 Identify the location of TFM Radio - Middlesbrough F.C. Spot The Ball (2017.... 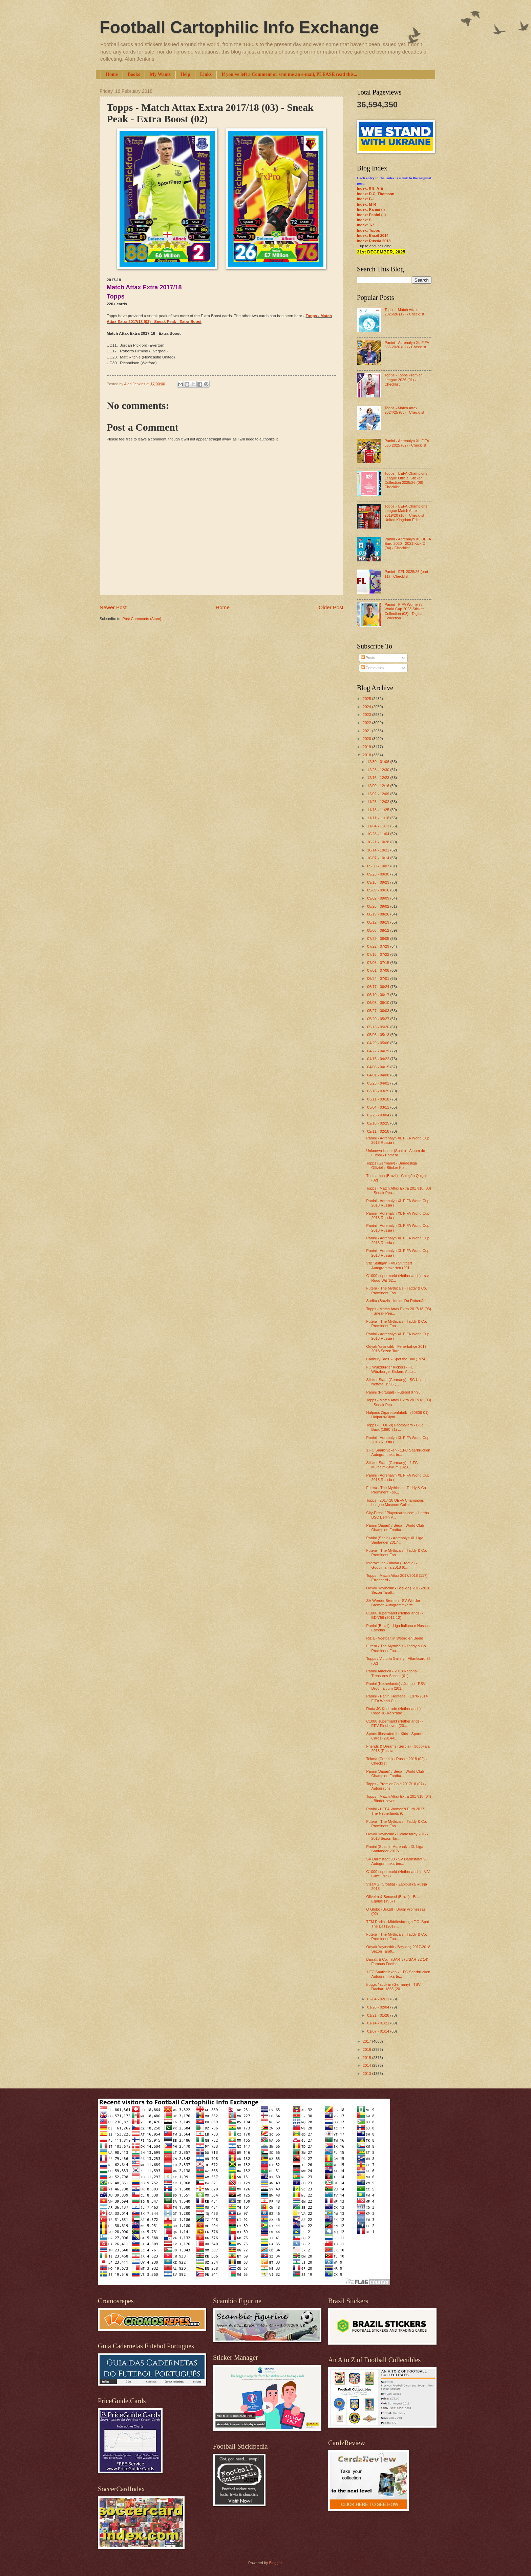
(397, 1924).